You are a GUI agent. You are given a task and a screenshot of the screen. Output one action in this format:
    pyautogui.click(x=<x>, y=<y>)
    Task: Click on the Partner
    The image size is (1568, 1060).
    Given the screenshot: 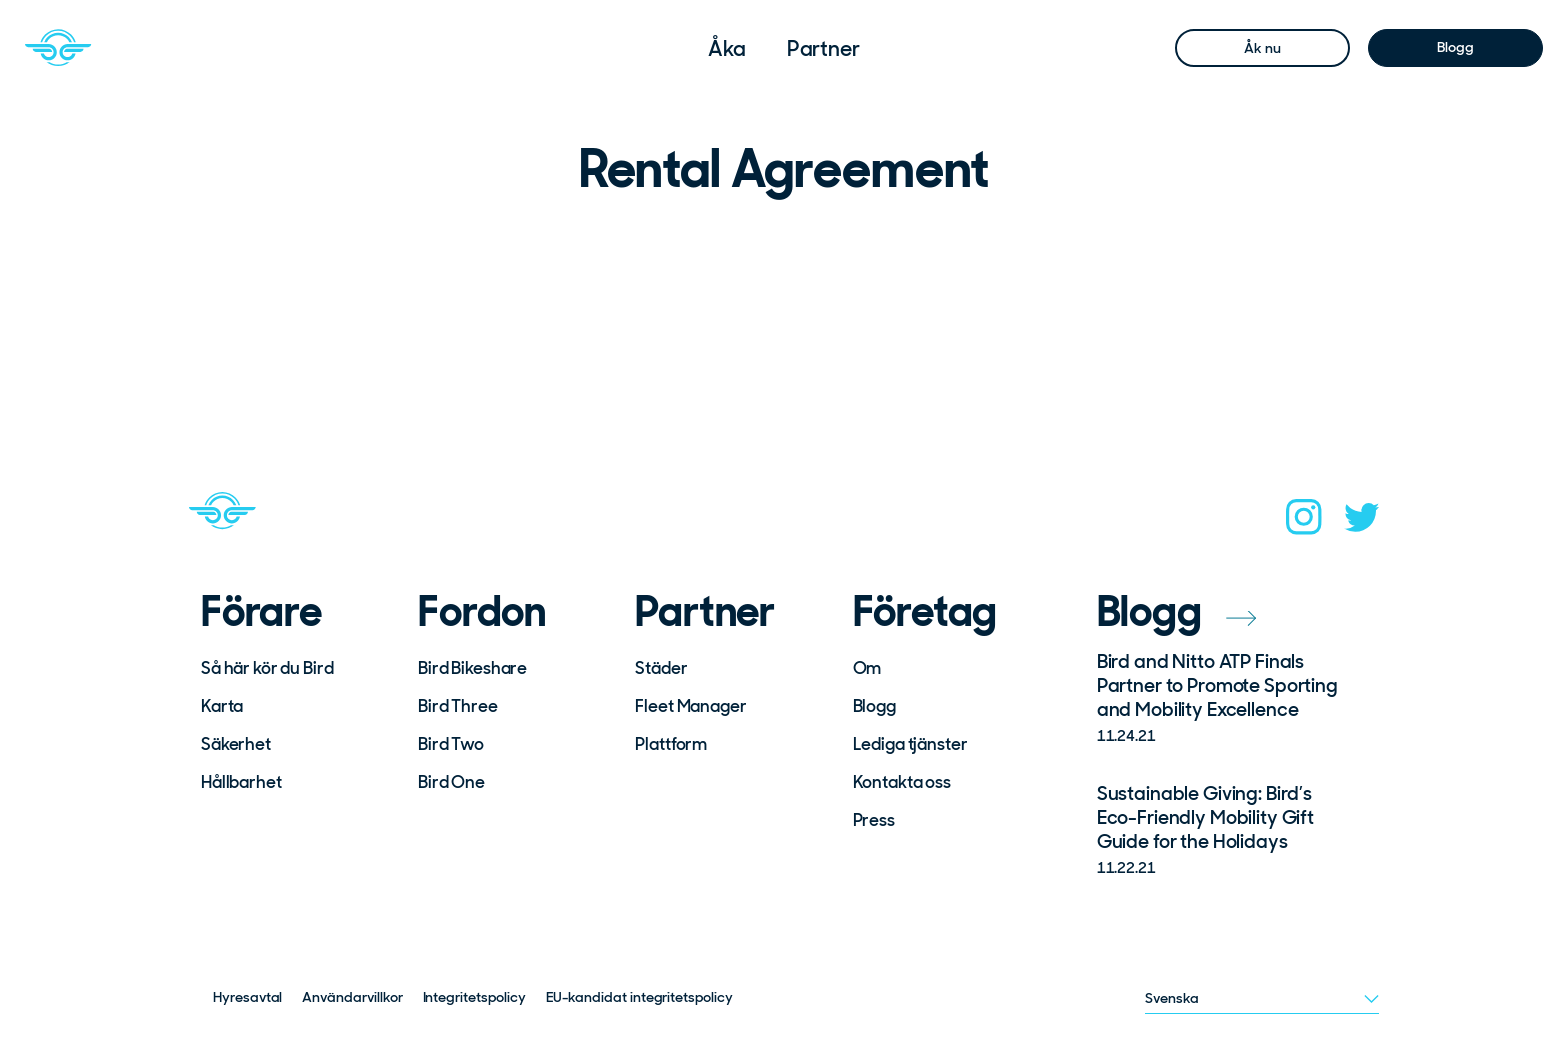 What is the action you would take?
    pyautogui.click(x=823, y=48)
    